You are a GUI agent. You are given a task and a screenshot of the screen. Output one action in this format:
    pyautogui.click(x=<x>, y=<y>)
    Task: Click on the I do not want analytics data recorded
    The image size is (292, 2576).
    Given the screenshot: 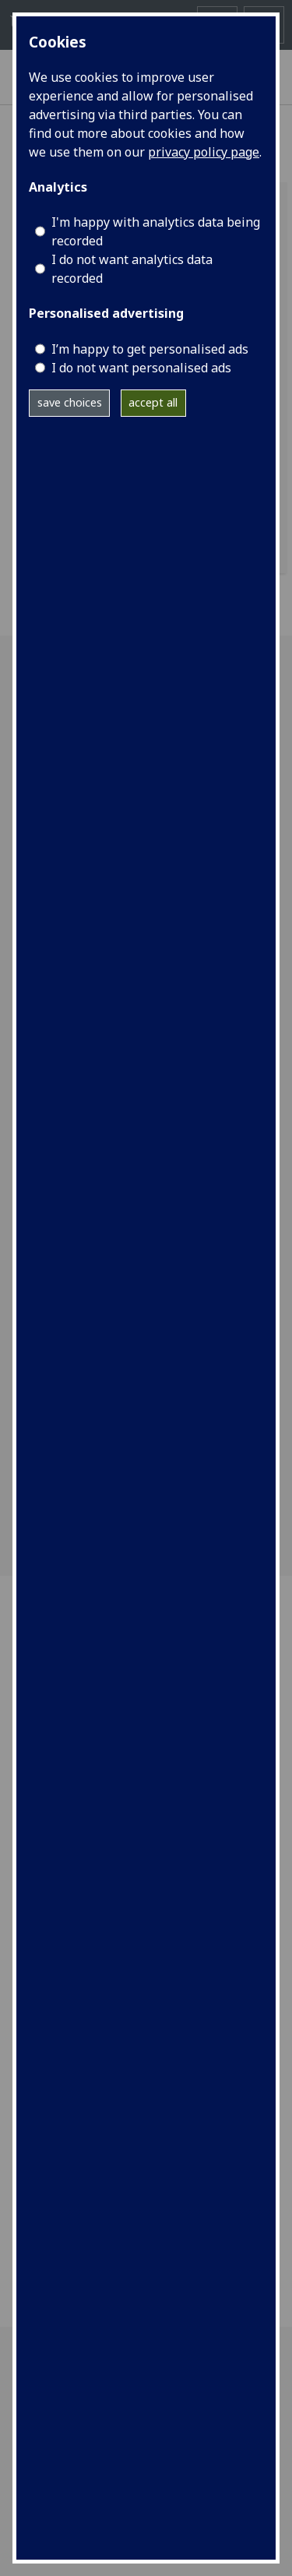 What is the action you would take?
    pyautogui.click(x=132, y=269)
    